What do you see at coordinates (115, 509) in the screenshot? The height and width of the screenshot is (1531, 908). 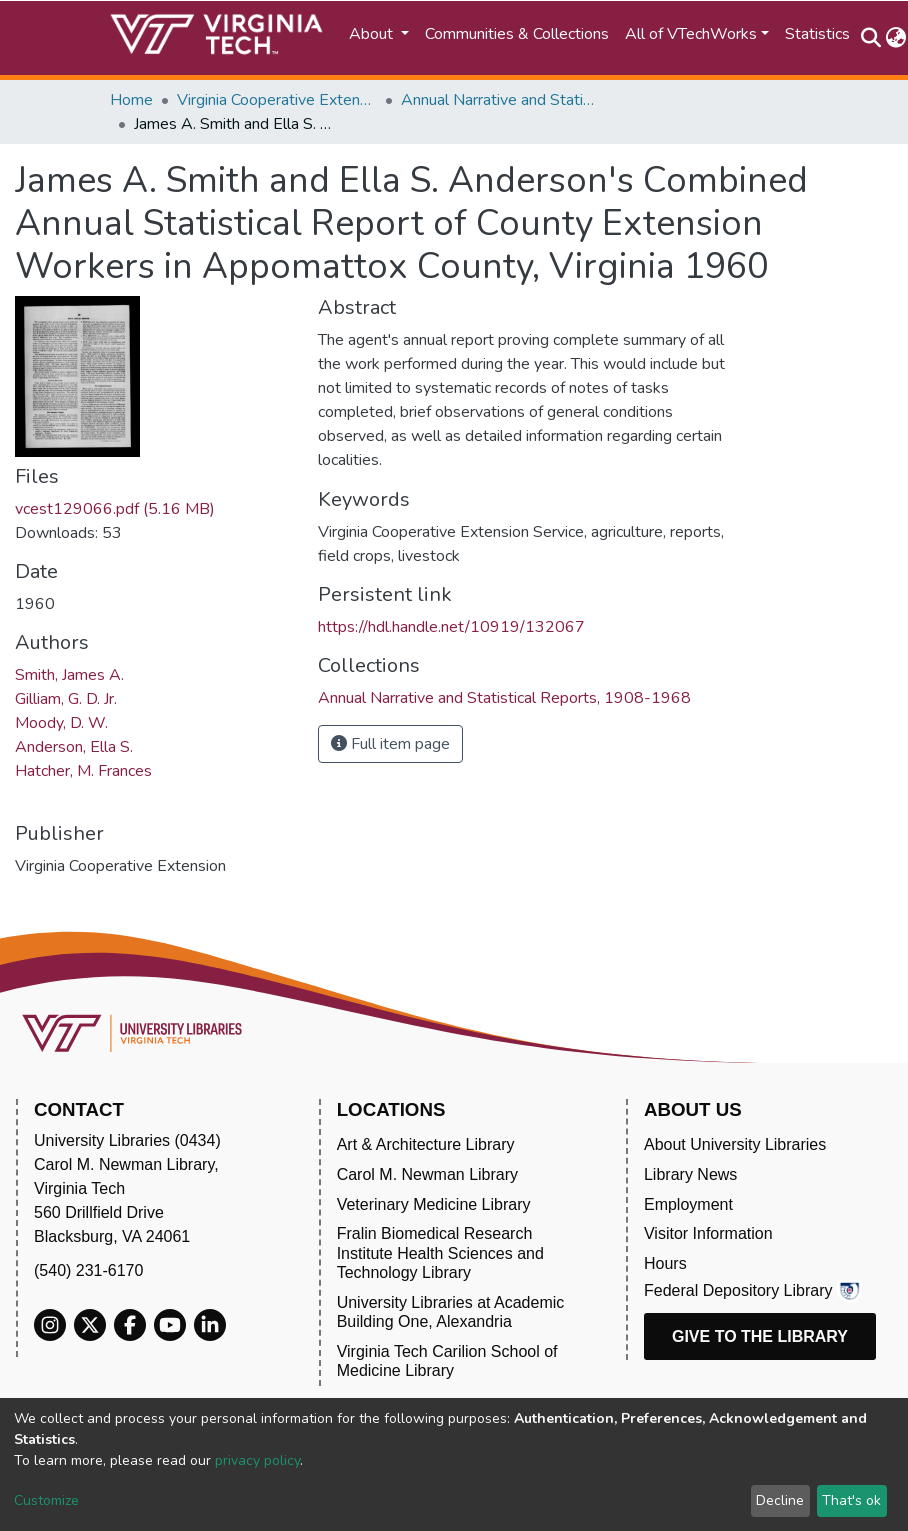 I see `vcest129066.pdf` at bounding box center [115, 509].